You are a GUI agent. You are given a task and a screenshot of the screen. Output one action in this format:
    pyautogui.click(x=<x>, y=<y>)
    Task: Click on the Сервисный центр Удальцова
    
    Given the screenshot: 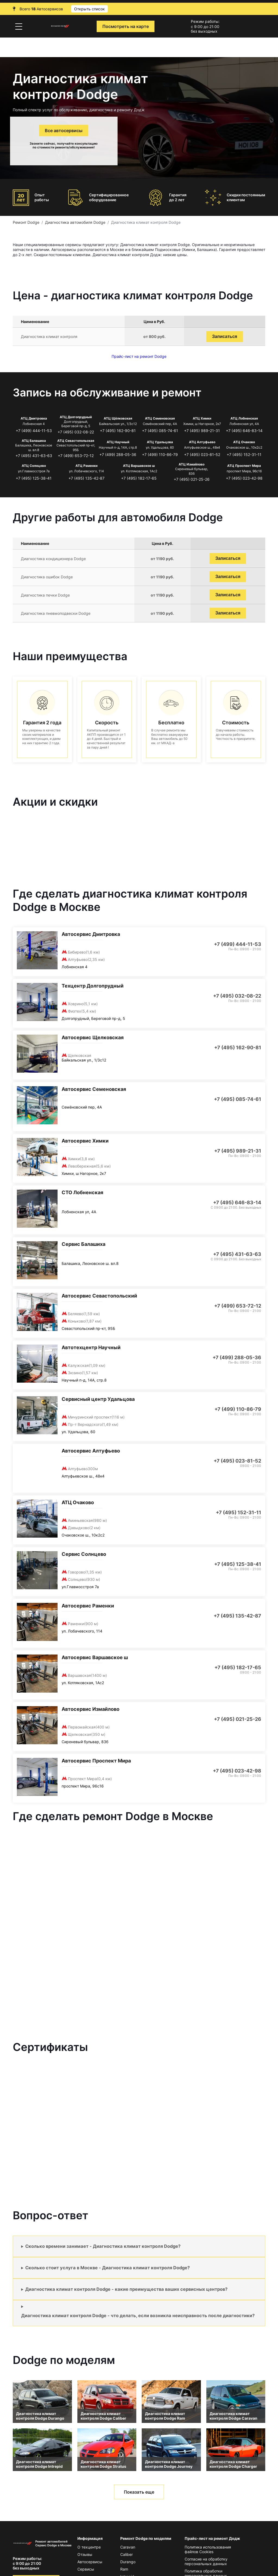 What is the action you would take?
    pyautogui.click(x=98, y=1399)
    